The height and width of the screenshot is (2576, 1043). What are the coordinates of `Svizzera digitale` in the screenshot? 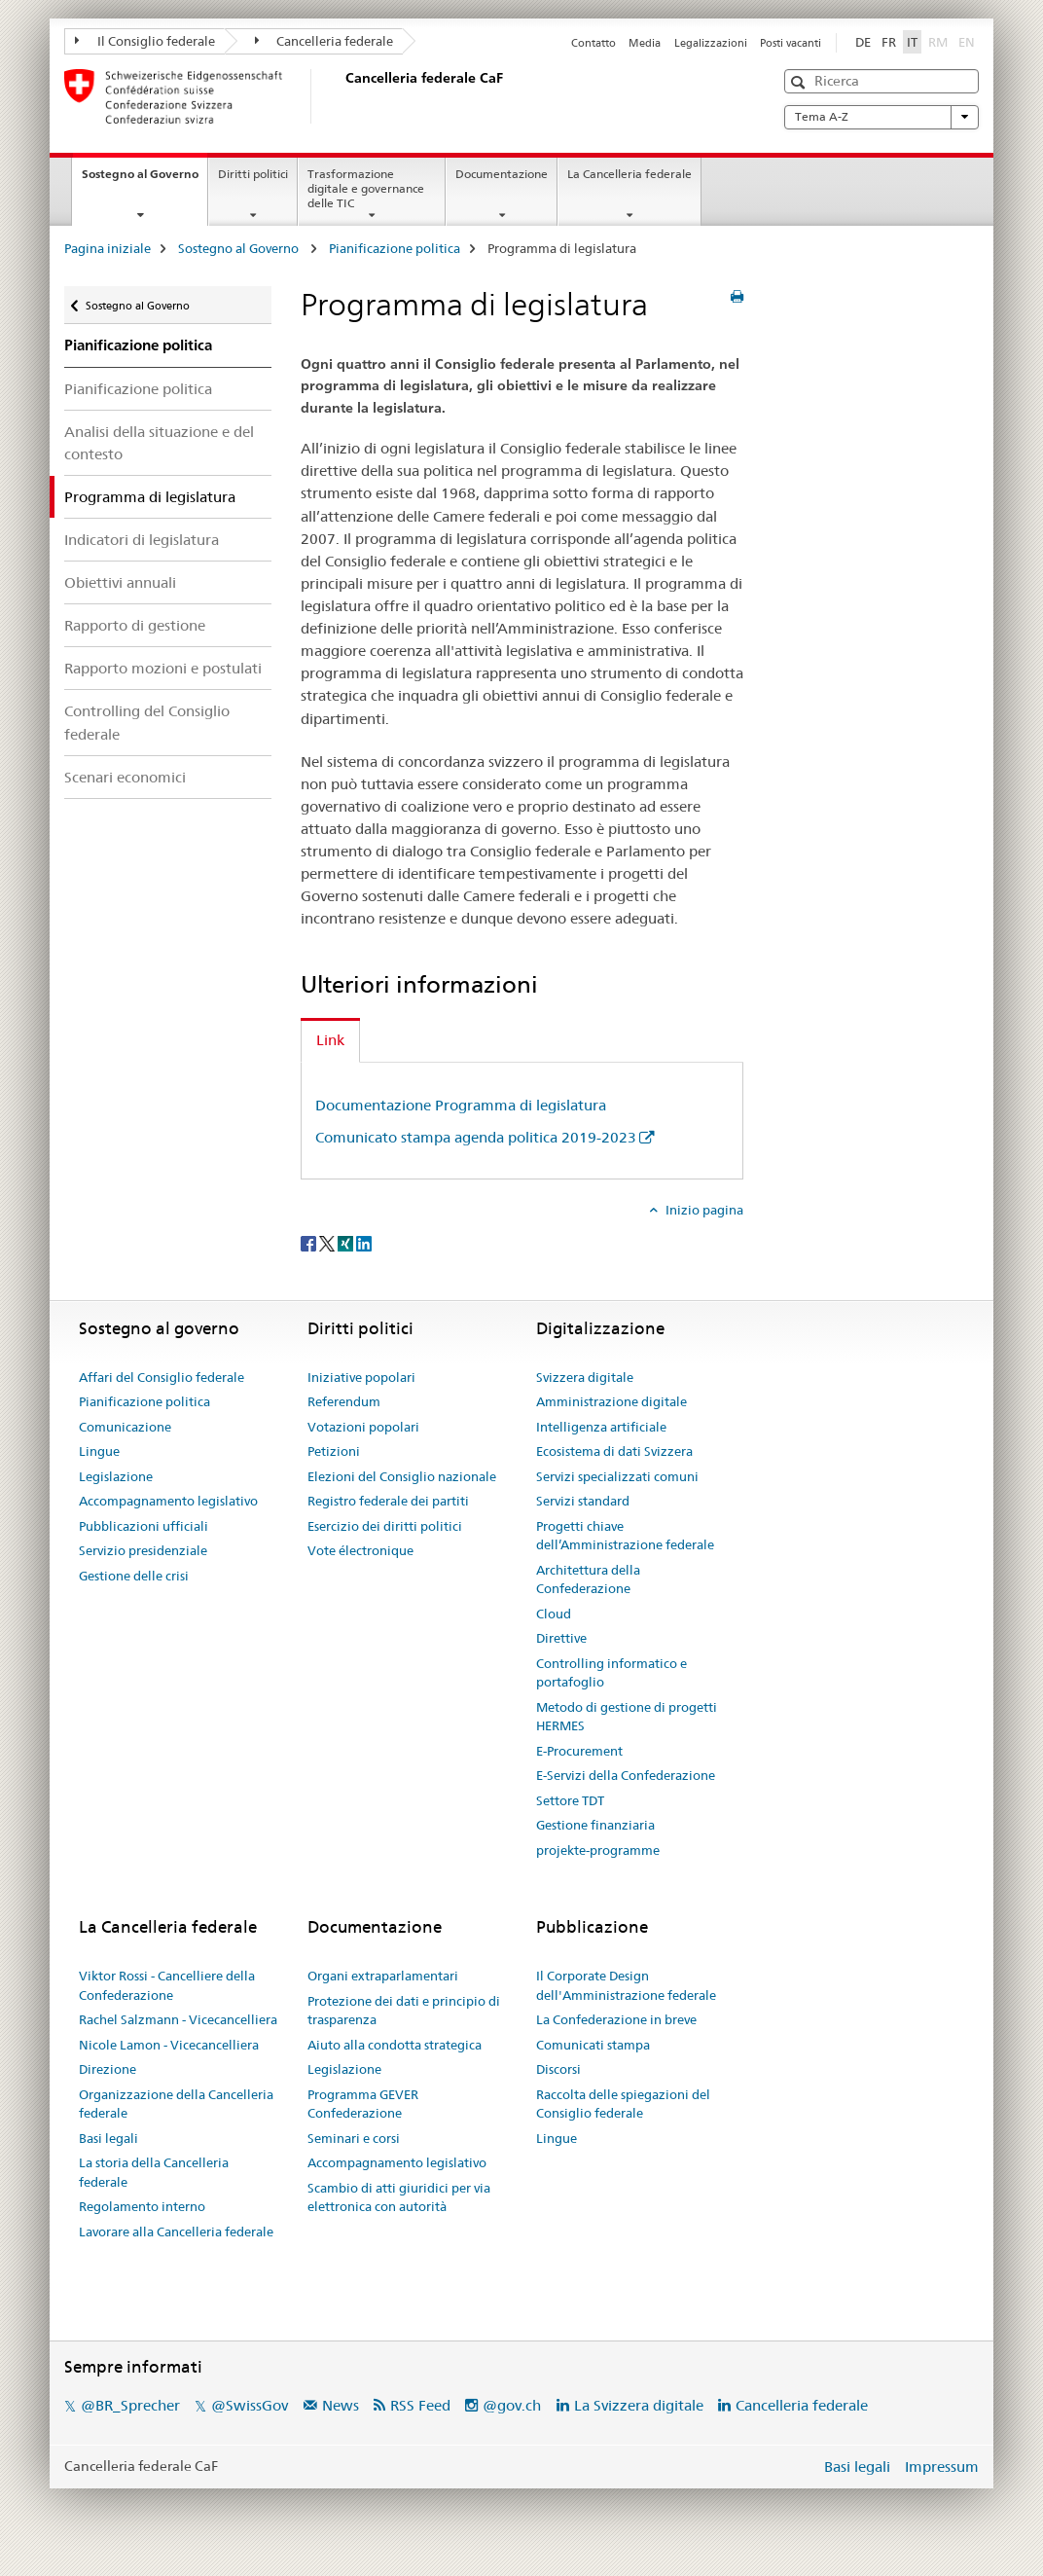 It's located at (584, 1377).